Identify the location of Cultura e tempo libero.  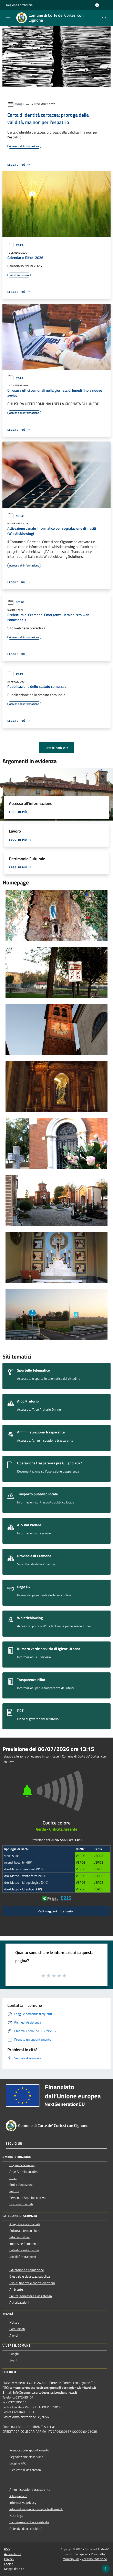
(24, 2230).